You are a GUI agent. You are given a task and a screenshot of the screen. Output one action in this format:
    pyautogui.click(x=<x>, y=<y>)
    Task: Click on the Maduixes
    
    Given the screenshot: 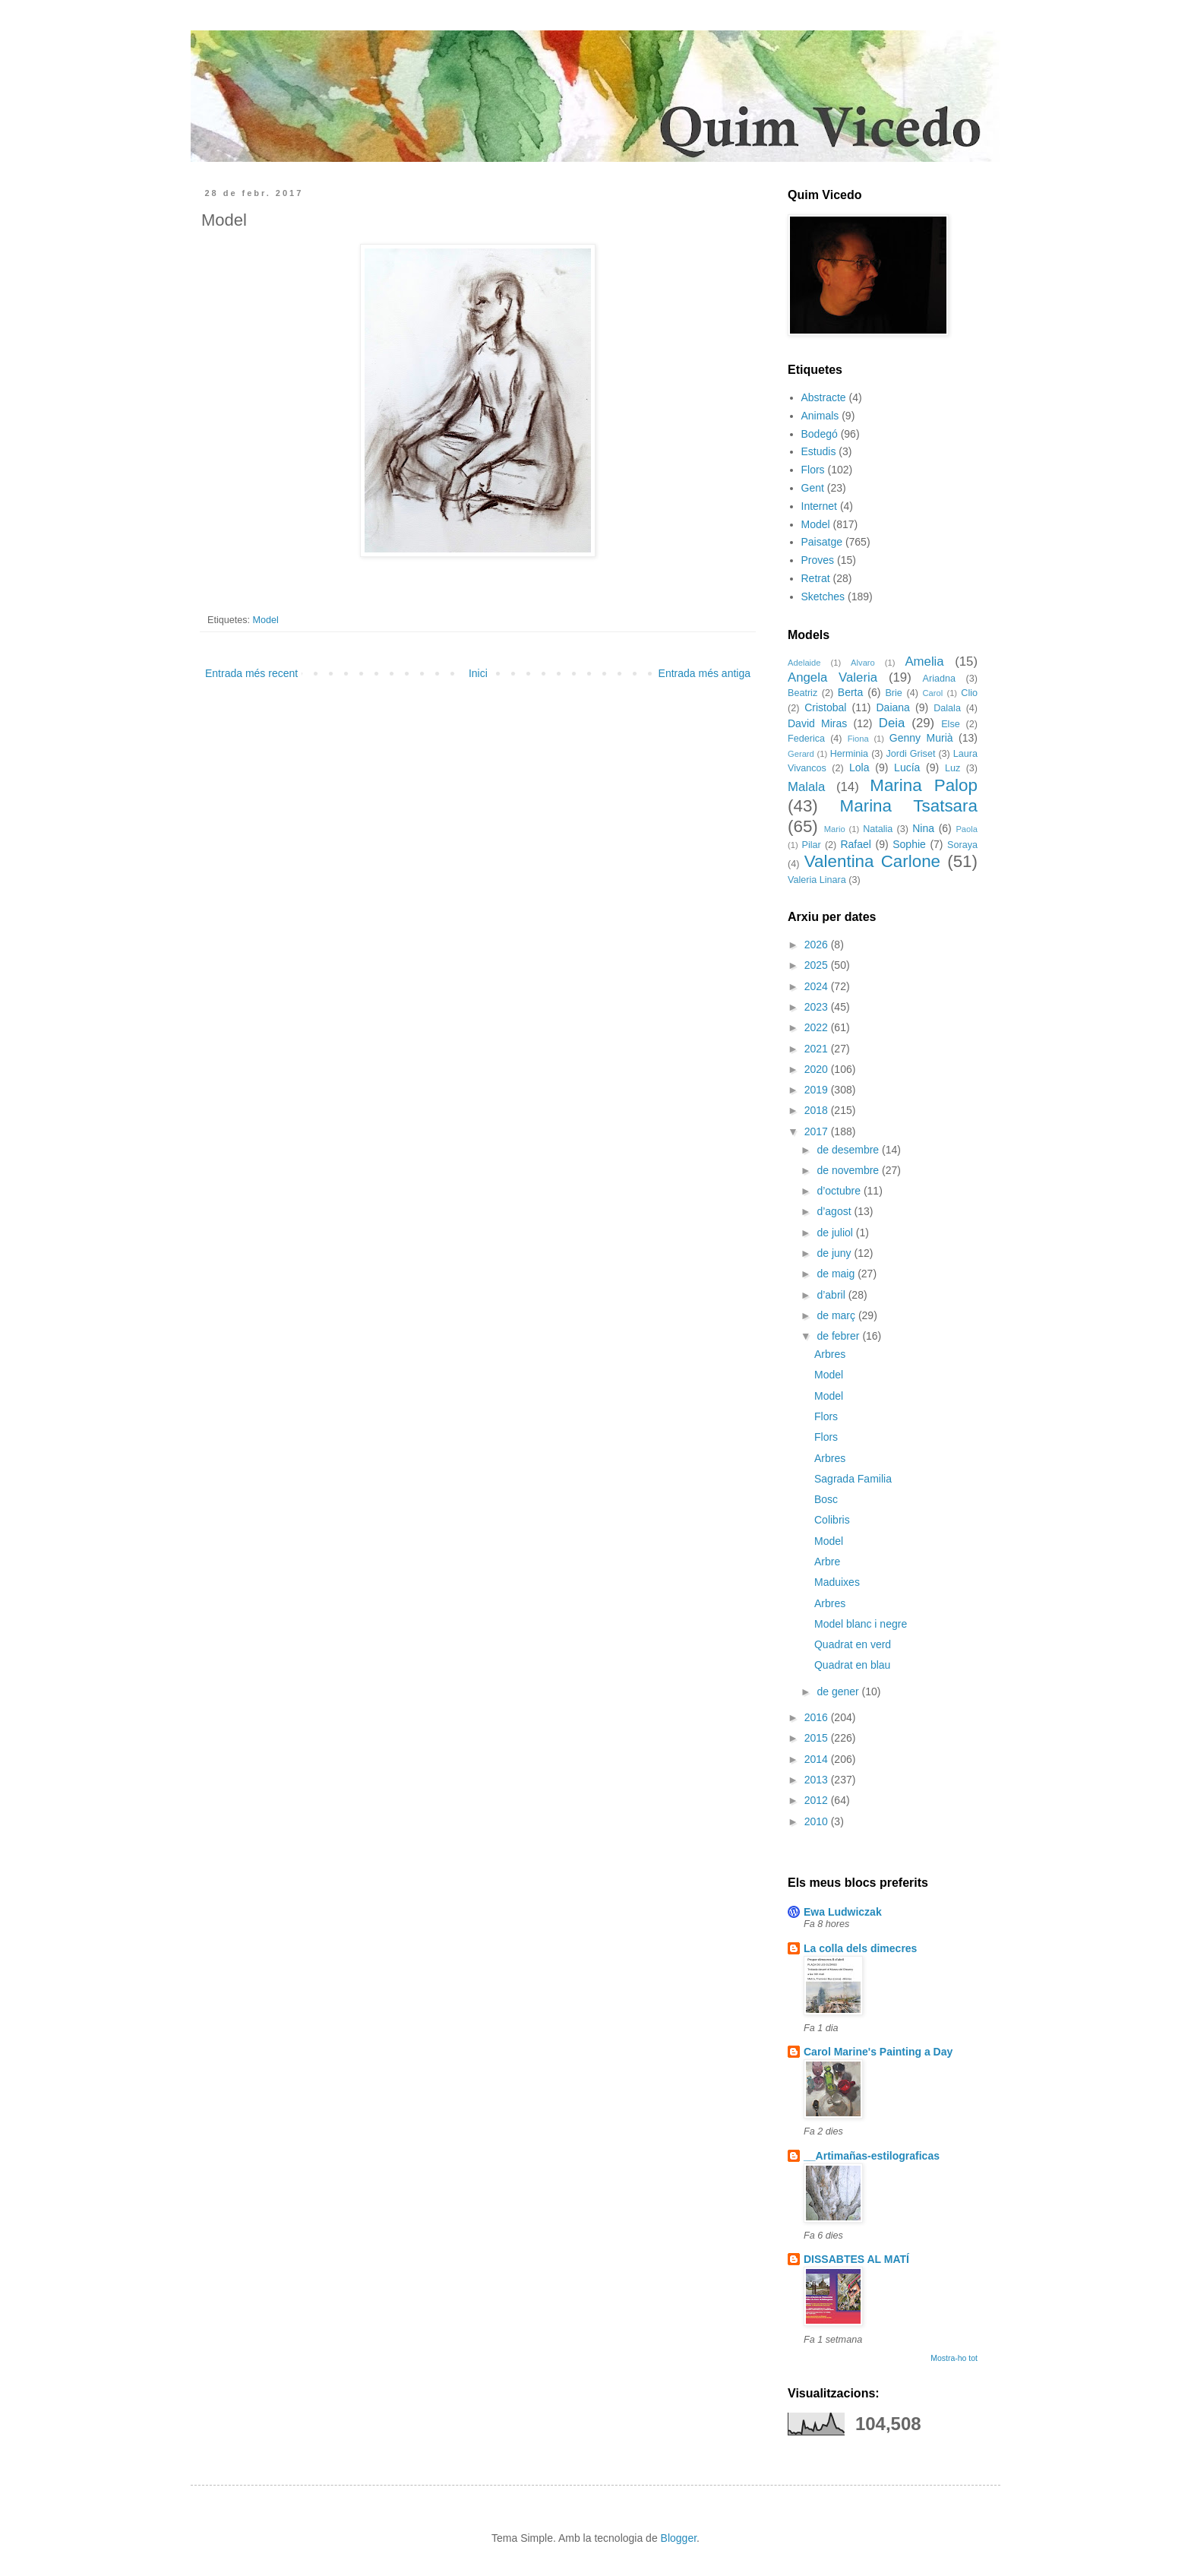 What is the action you would take?
    pyautogui.click(x=837, y=1582)
    